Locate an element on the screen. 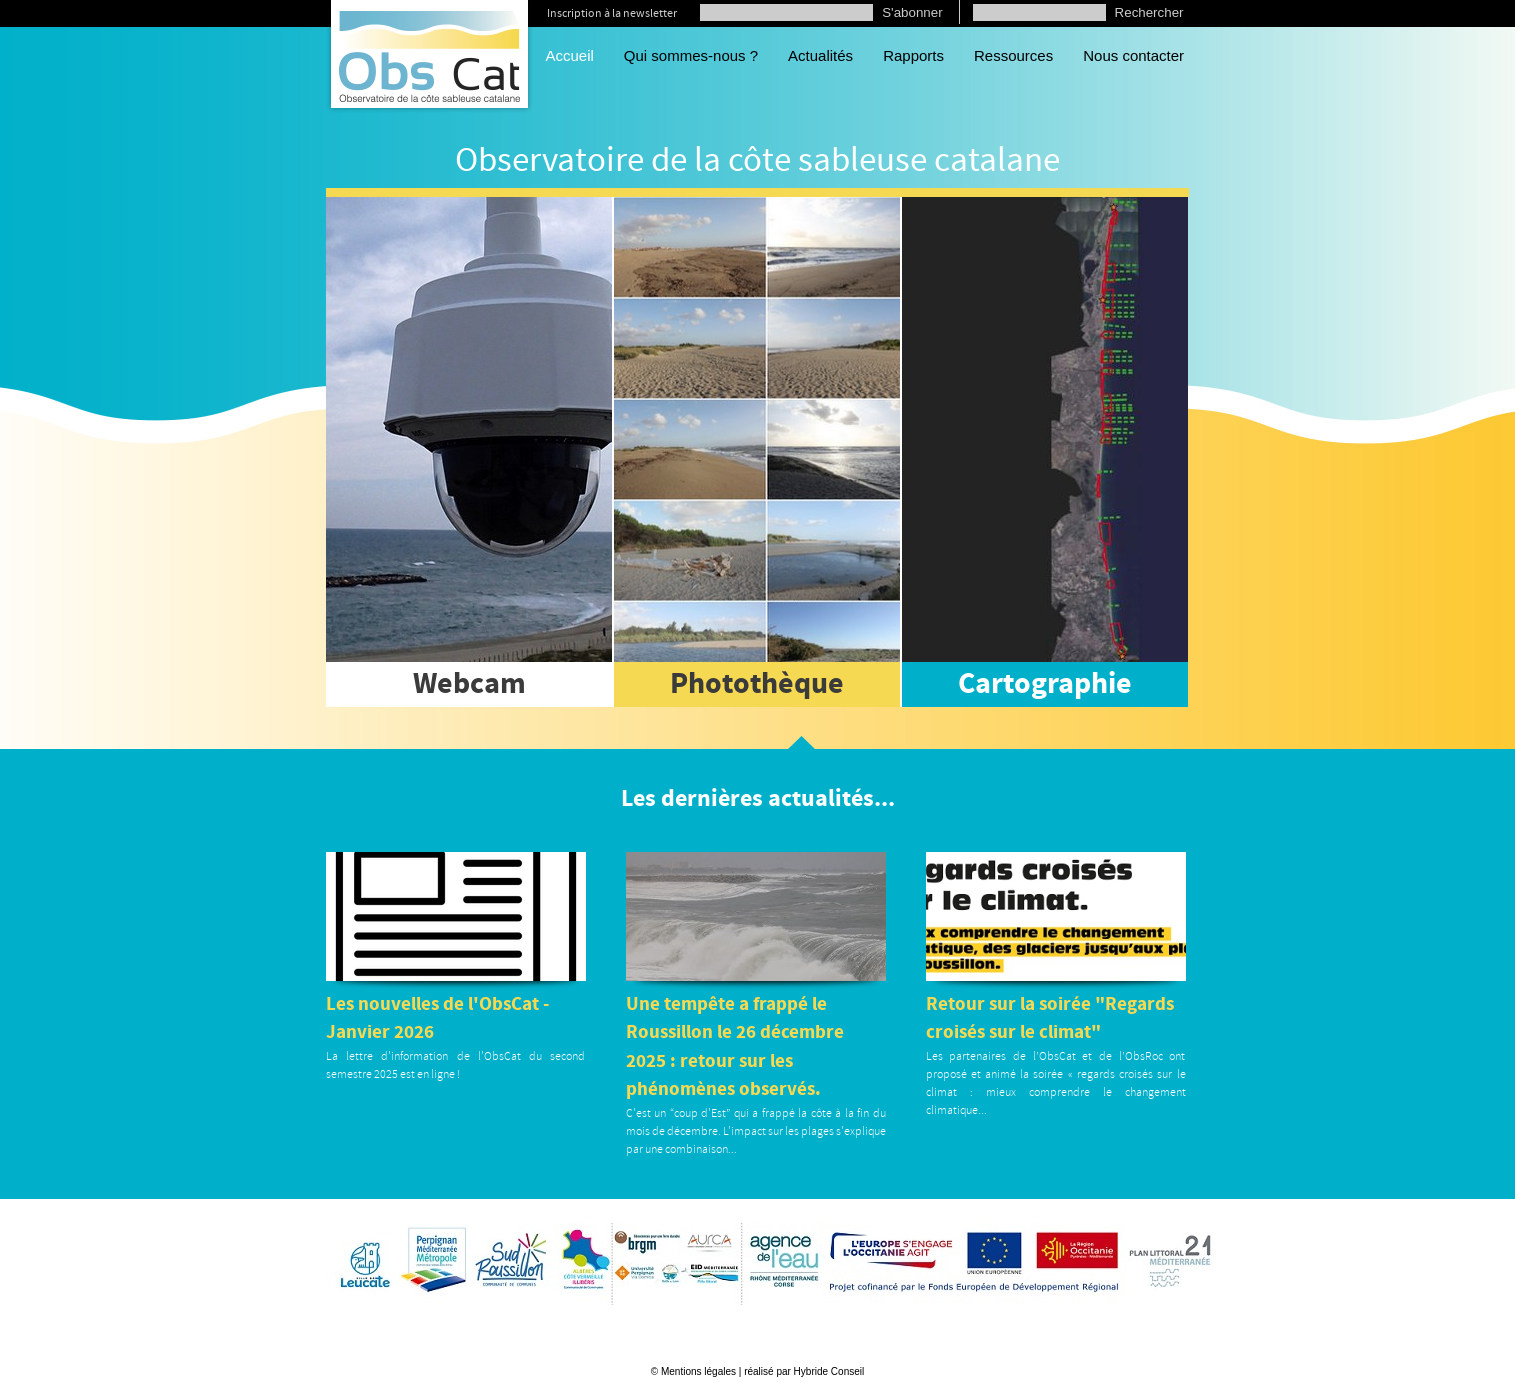 Image resolution: width=1515 pixels, height=1383 pixels. Nous contacter is located at coordinates (1133, 55).